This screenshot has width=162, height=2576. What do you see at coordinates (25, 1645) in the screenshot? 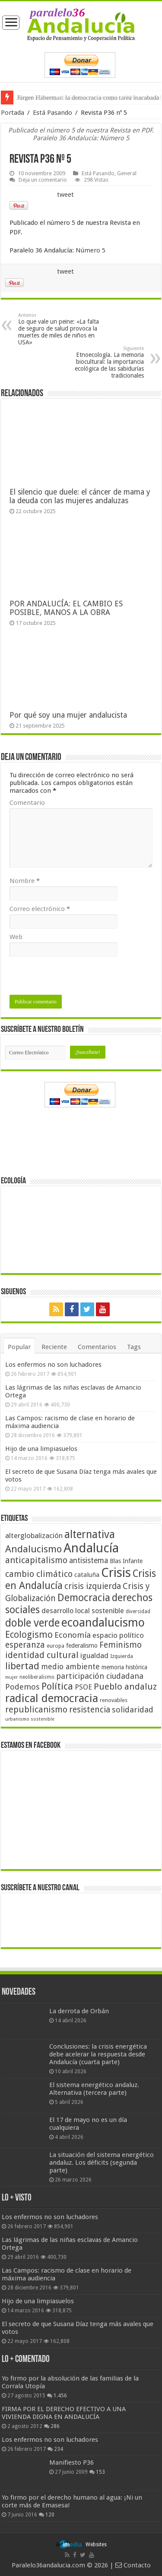
I see `esperanza [esperanza (79 elementos)]` at bounding box center [25, 1645].